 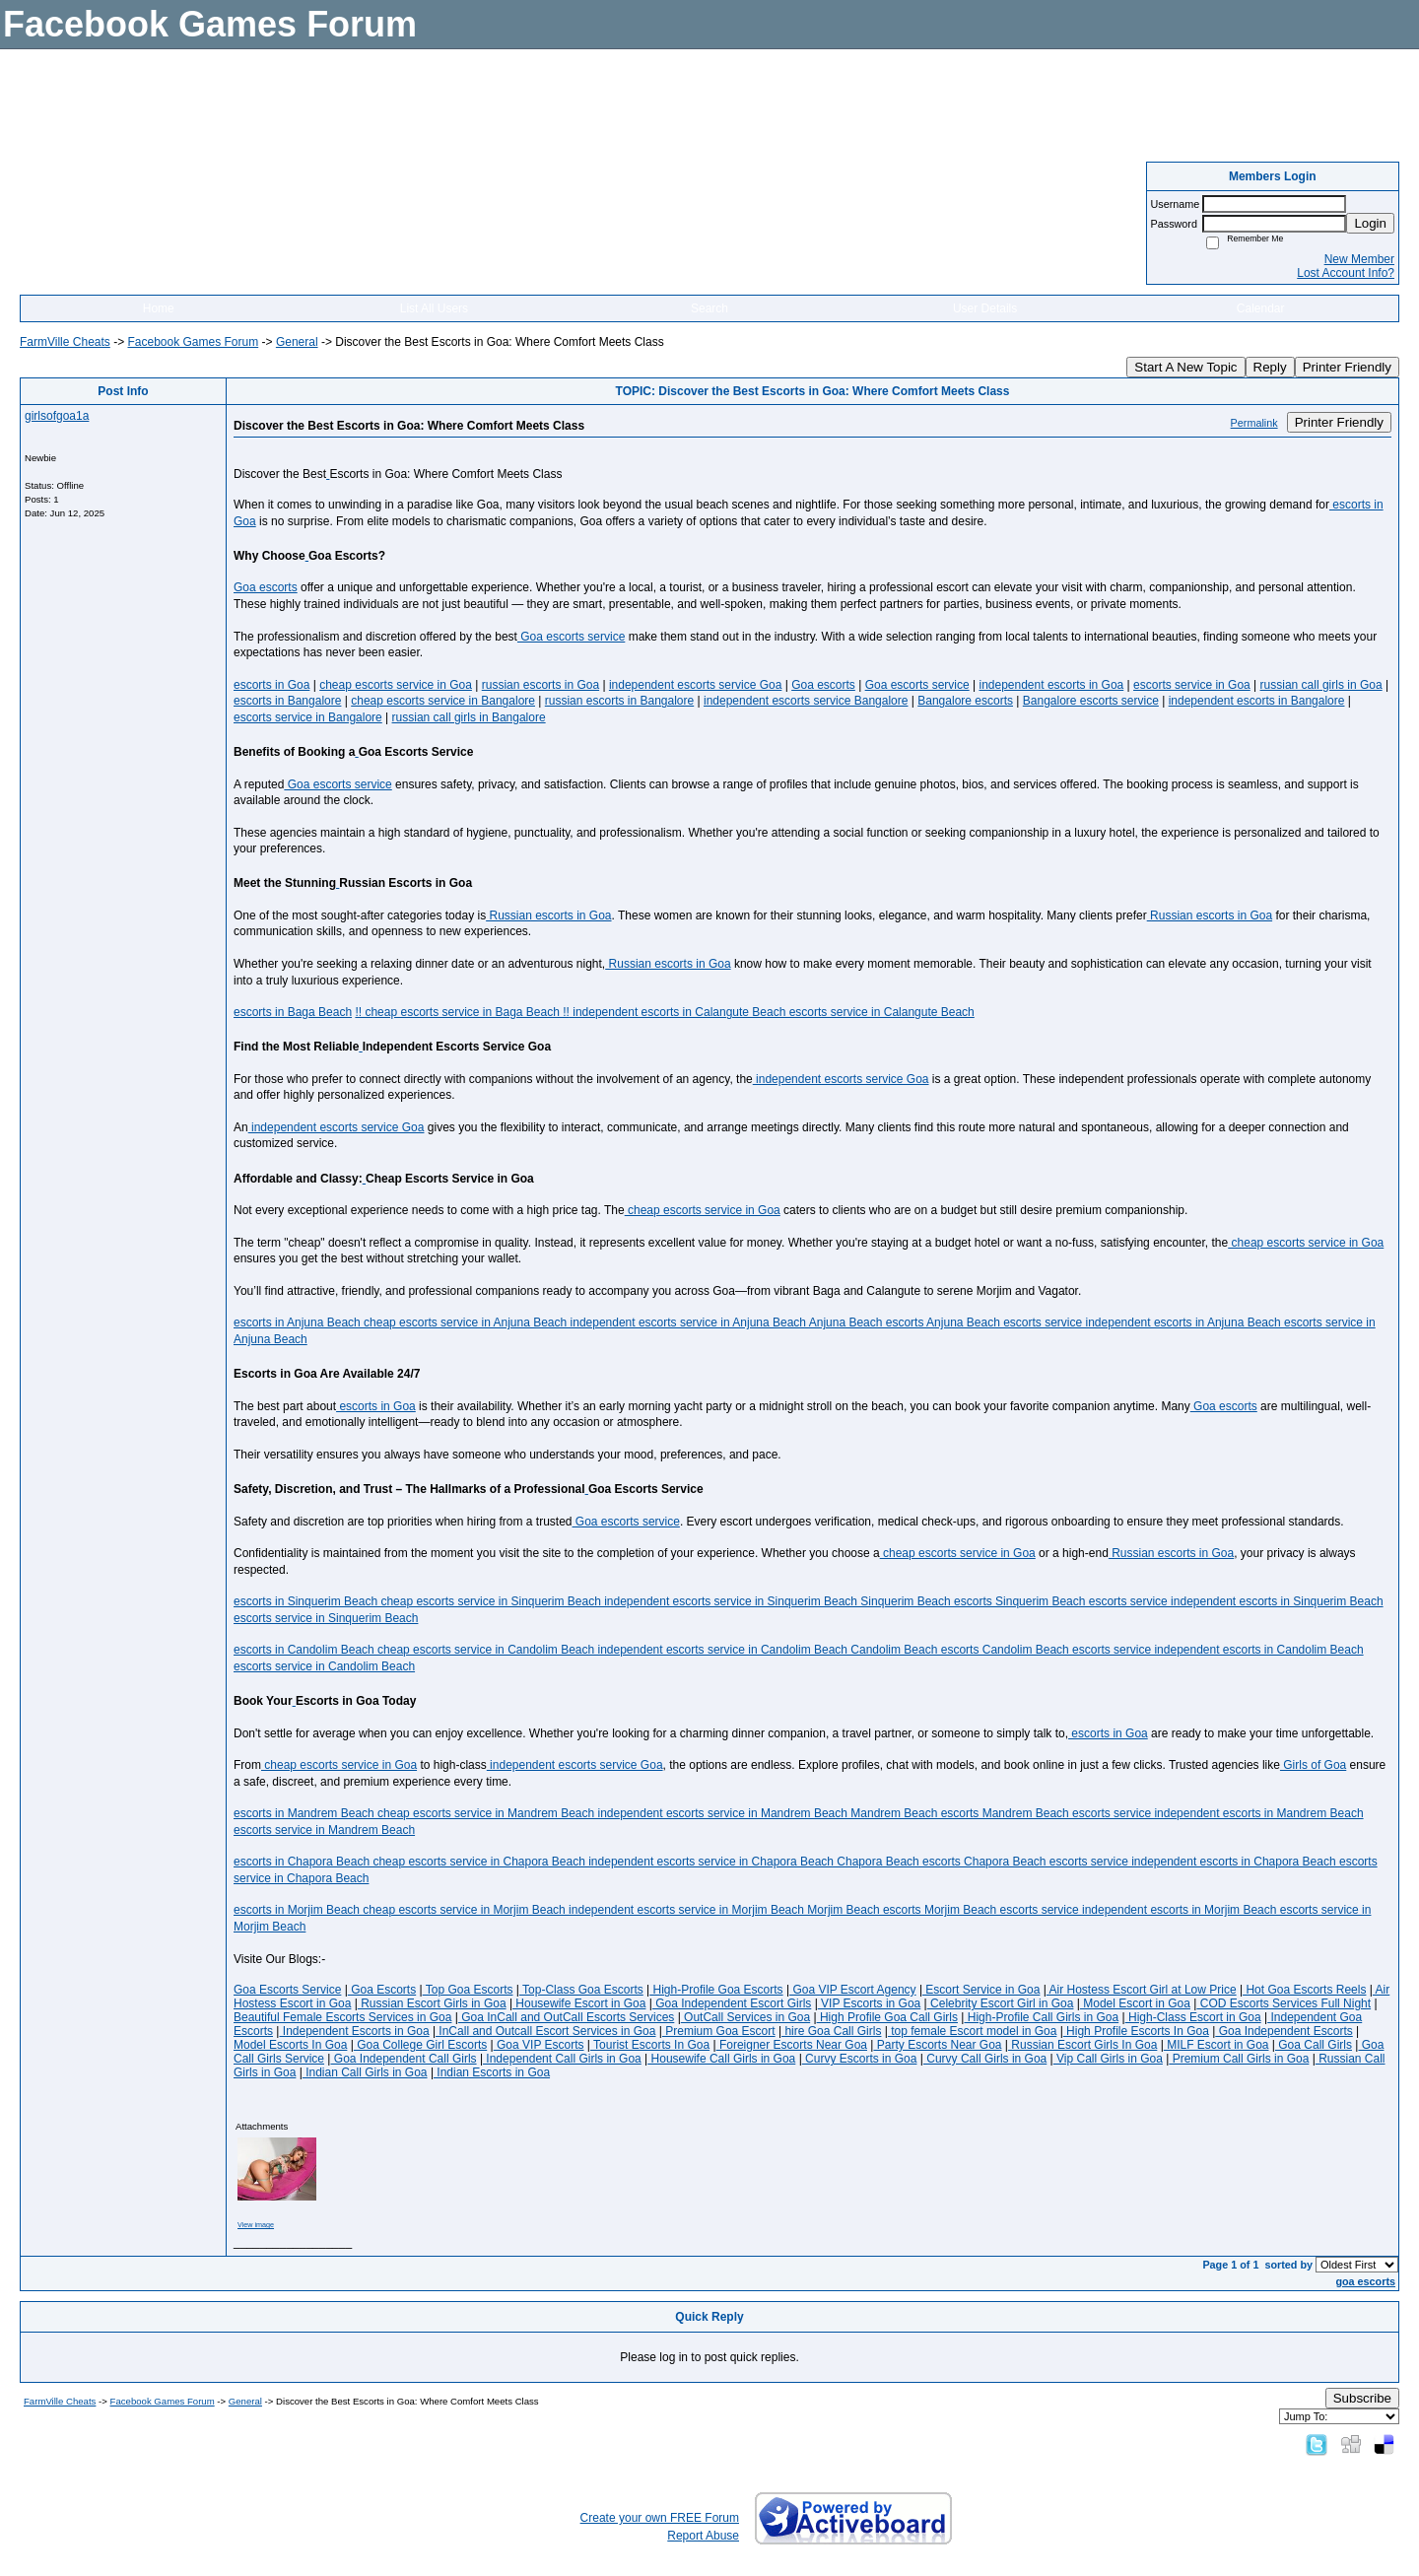 I want to click on Printer Friendly, so click(x=1347, y=367).